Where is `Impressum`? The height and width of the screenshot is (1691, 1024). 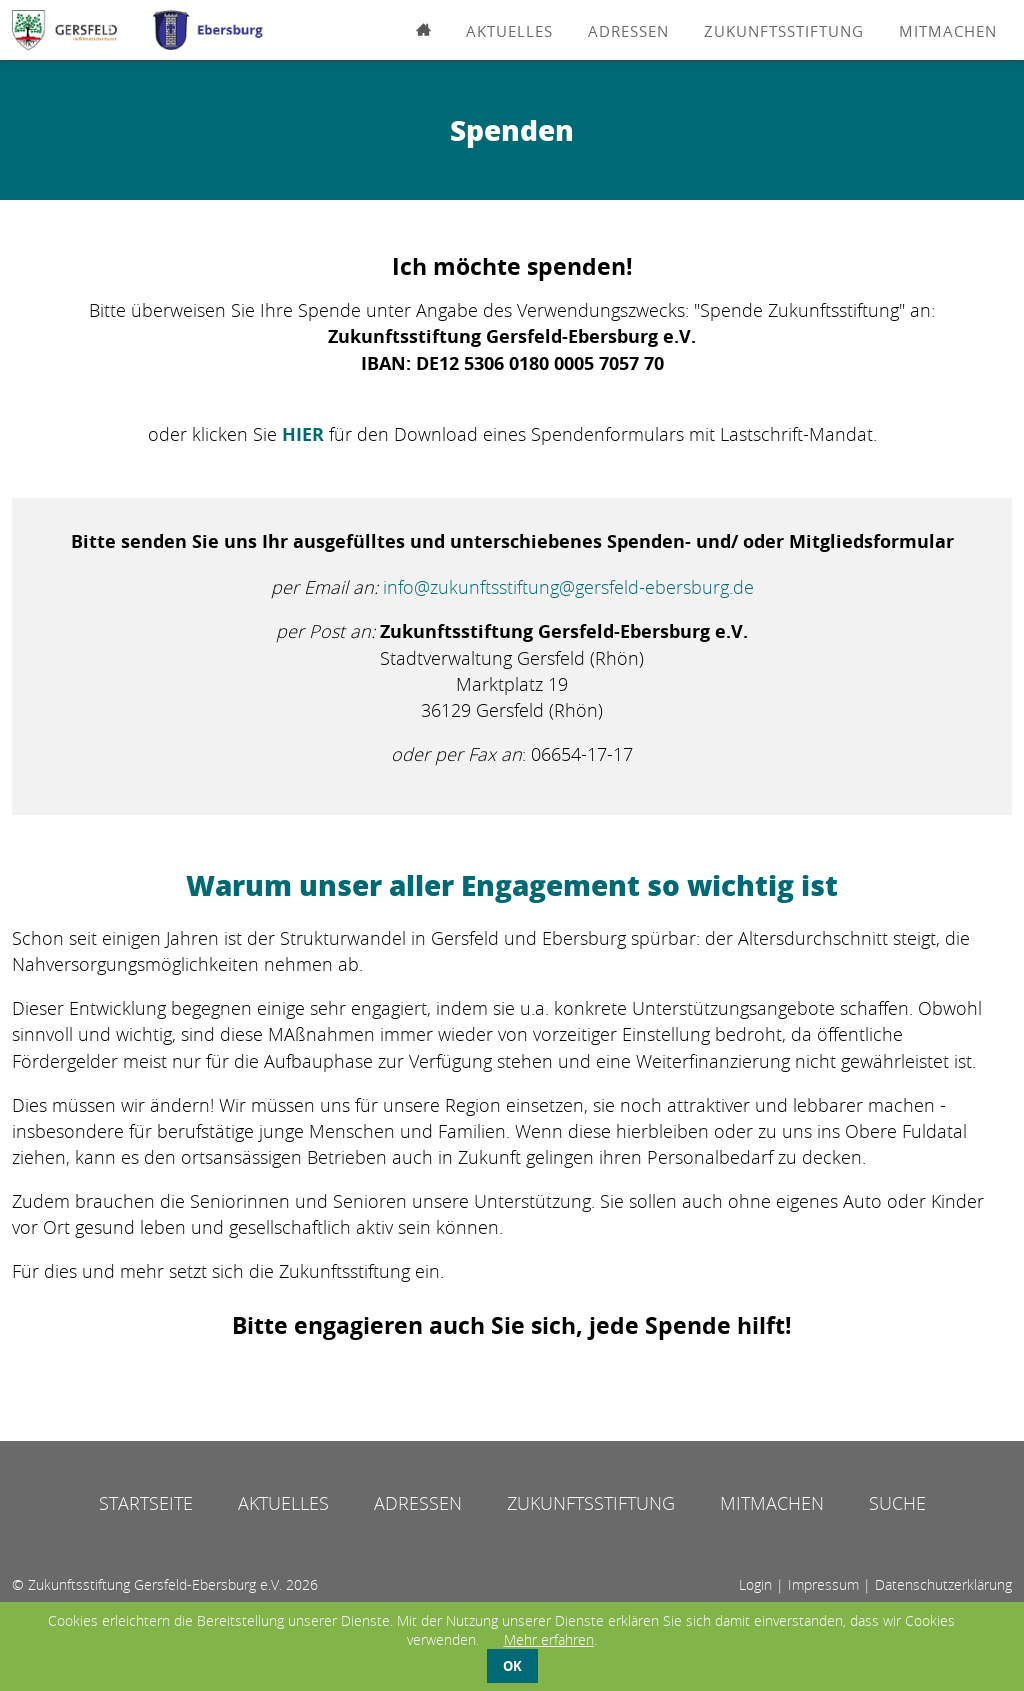
Impressum is located at coordinates (823, 1584).